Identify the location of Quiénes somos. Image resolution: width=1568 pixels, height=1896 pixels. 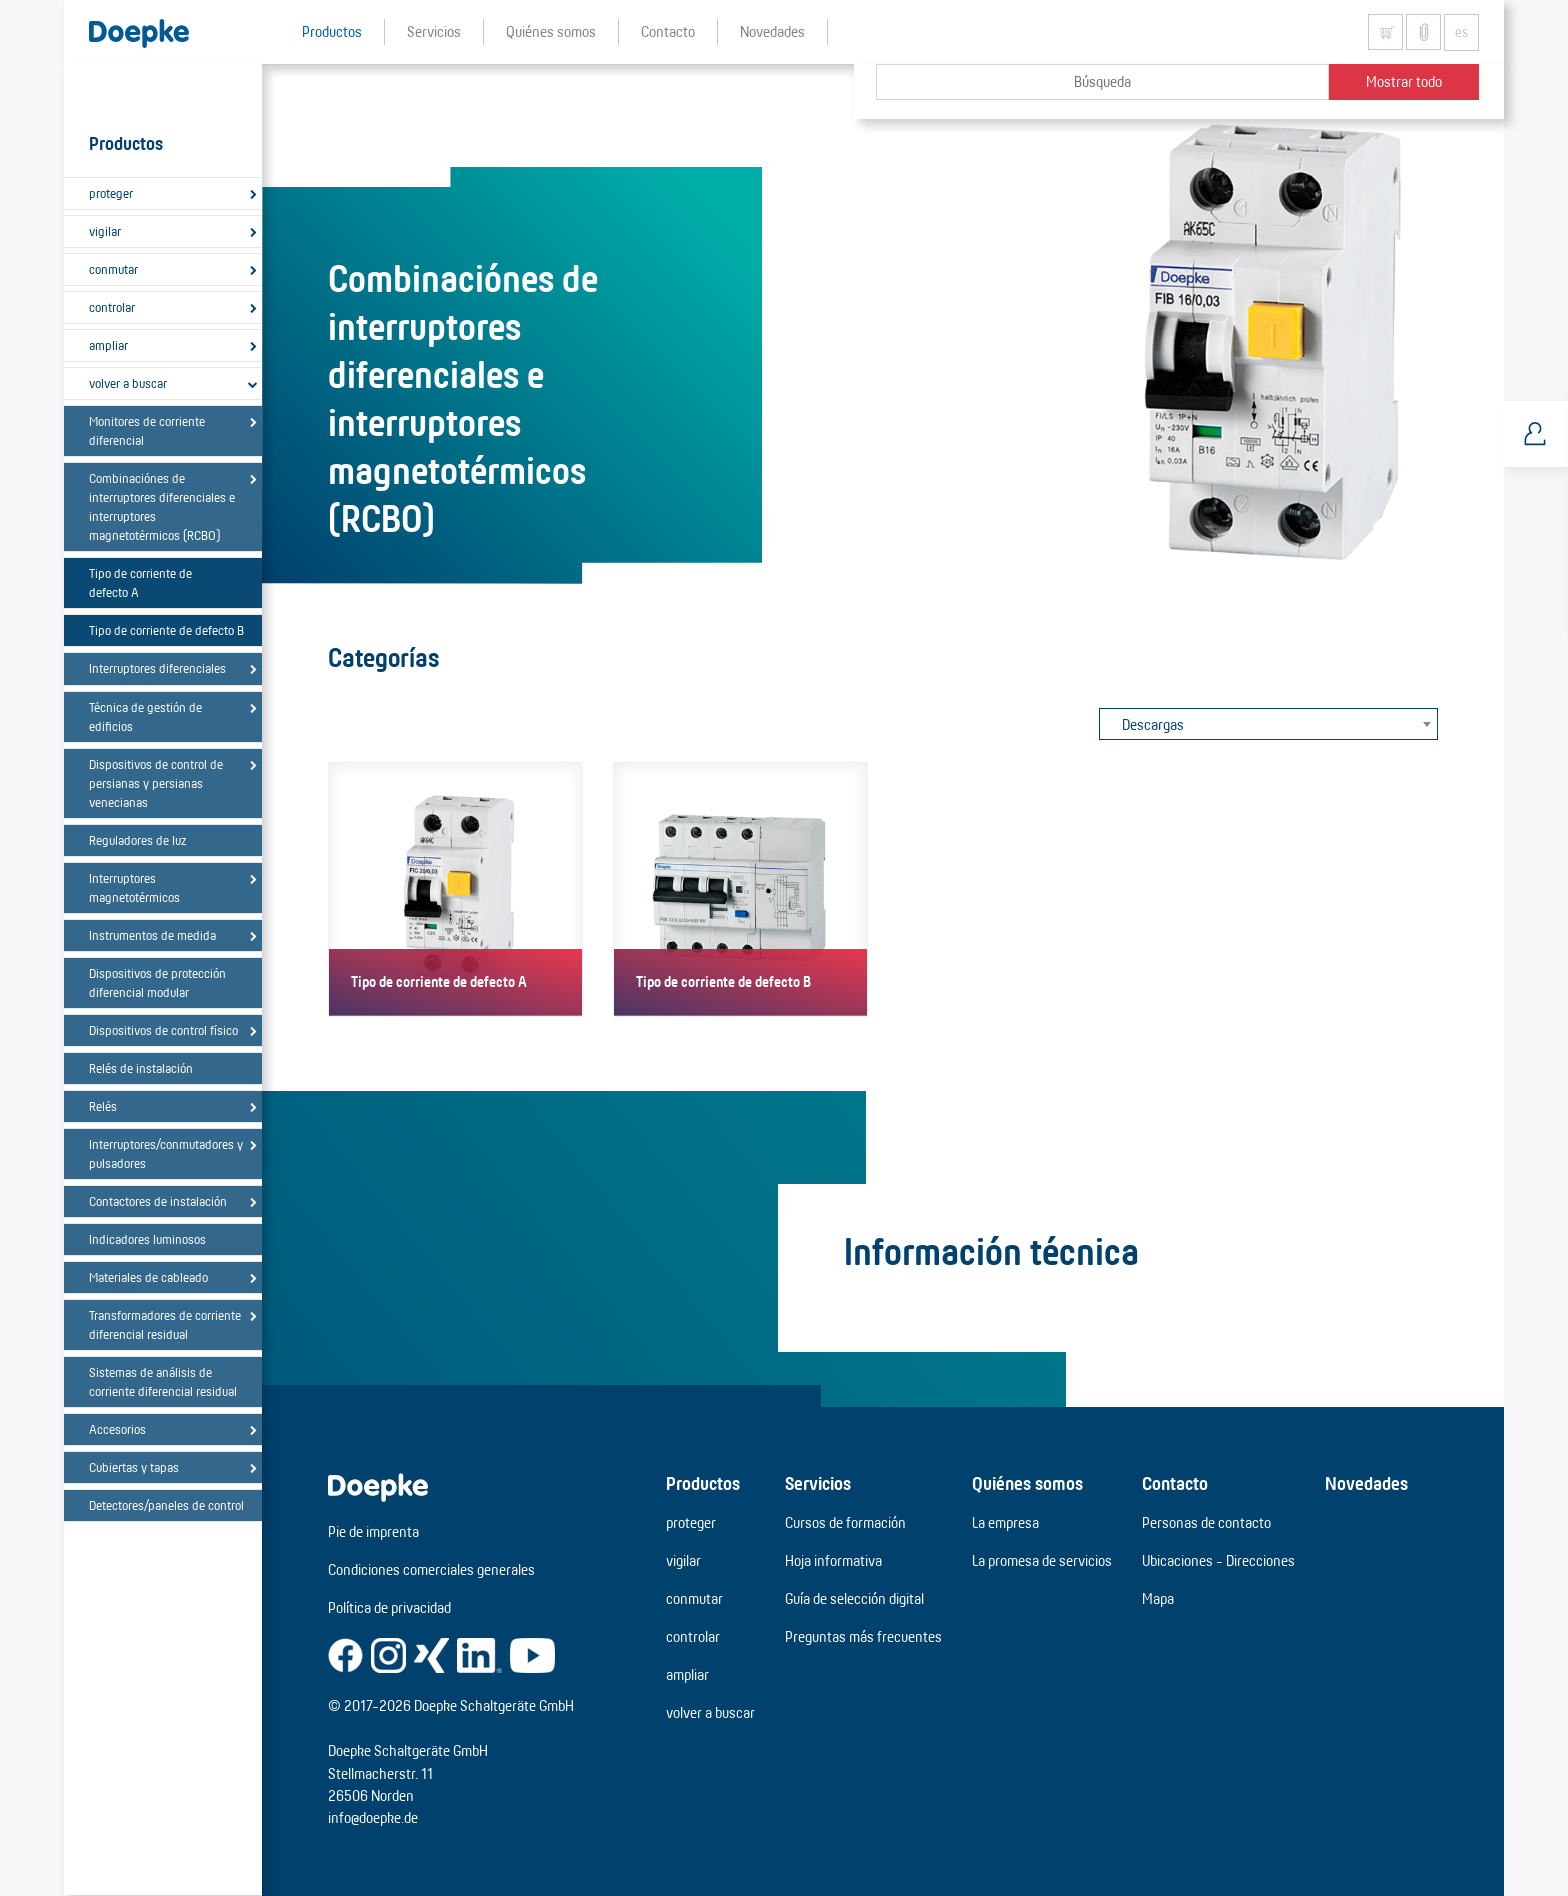
(1027, 1483).